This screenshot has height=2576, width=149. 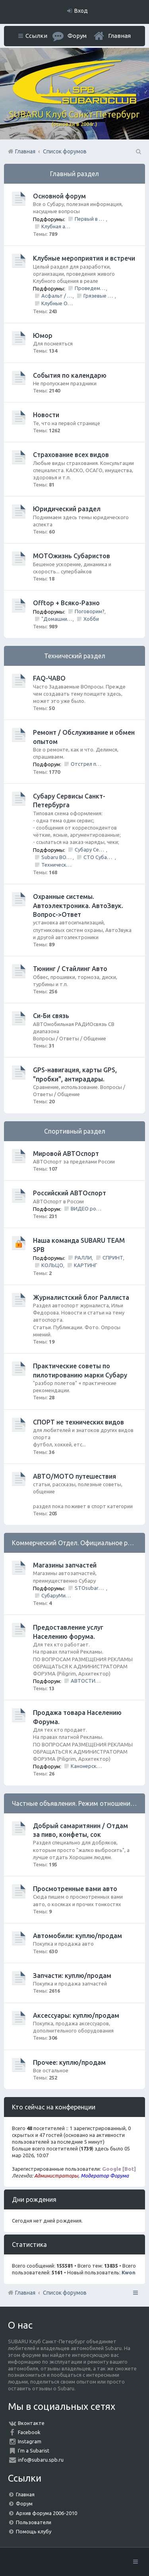 What do you see at coordinates (119, 35) in the screenshot?
I see `Главная` at bounding box center [119, 35].